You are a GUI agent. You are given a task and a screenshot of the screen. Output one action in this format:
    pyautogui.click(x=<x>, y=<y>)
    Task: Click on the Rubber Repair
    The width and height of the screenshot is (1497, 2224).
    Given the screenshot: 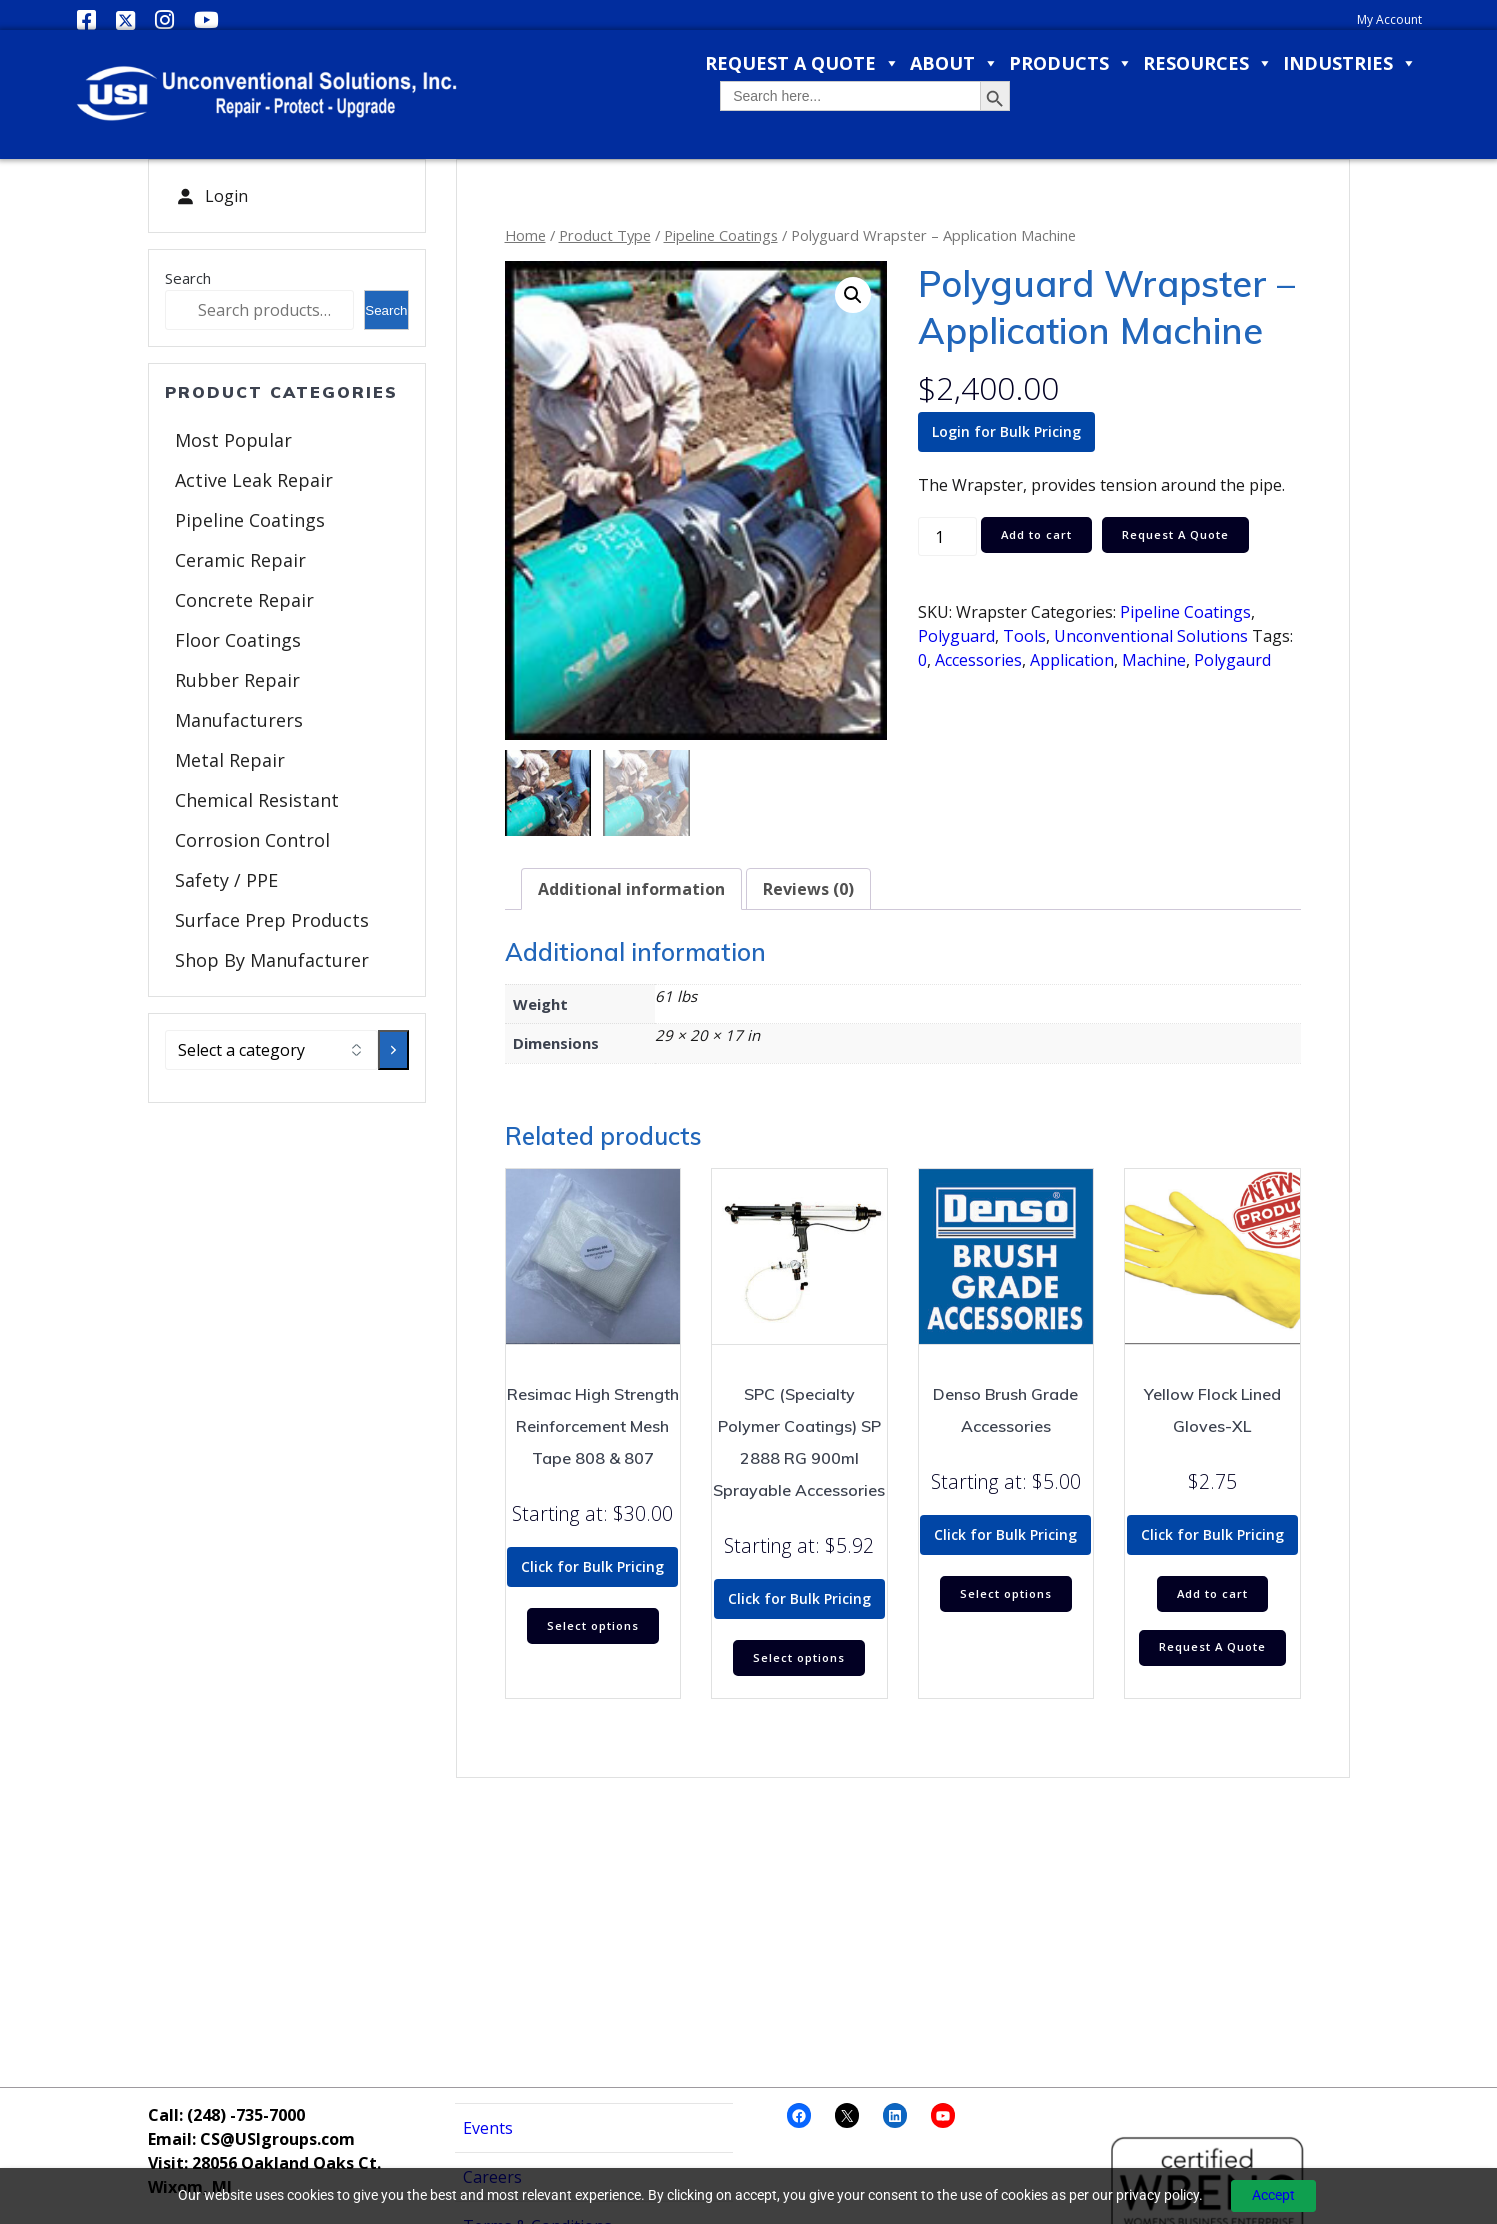 What is the action you would take?
    pyautogui.click(x=237, y=680)
    